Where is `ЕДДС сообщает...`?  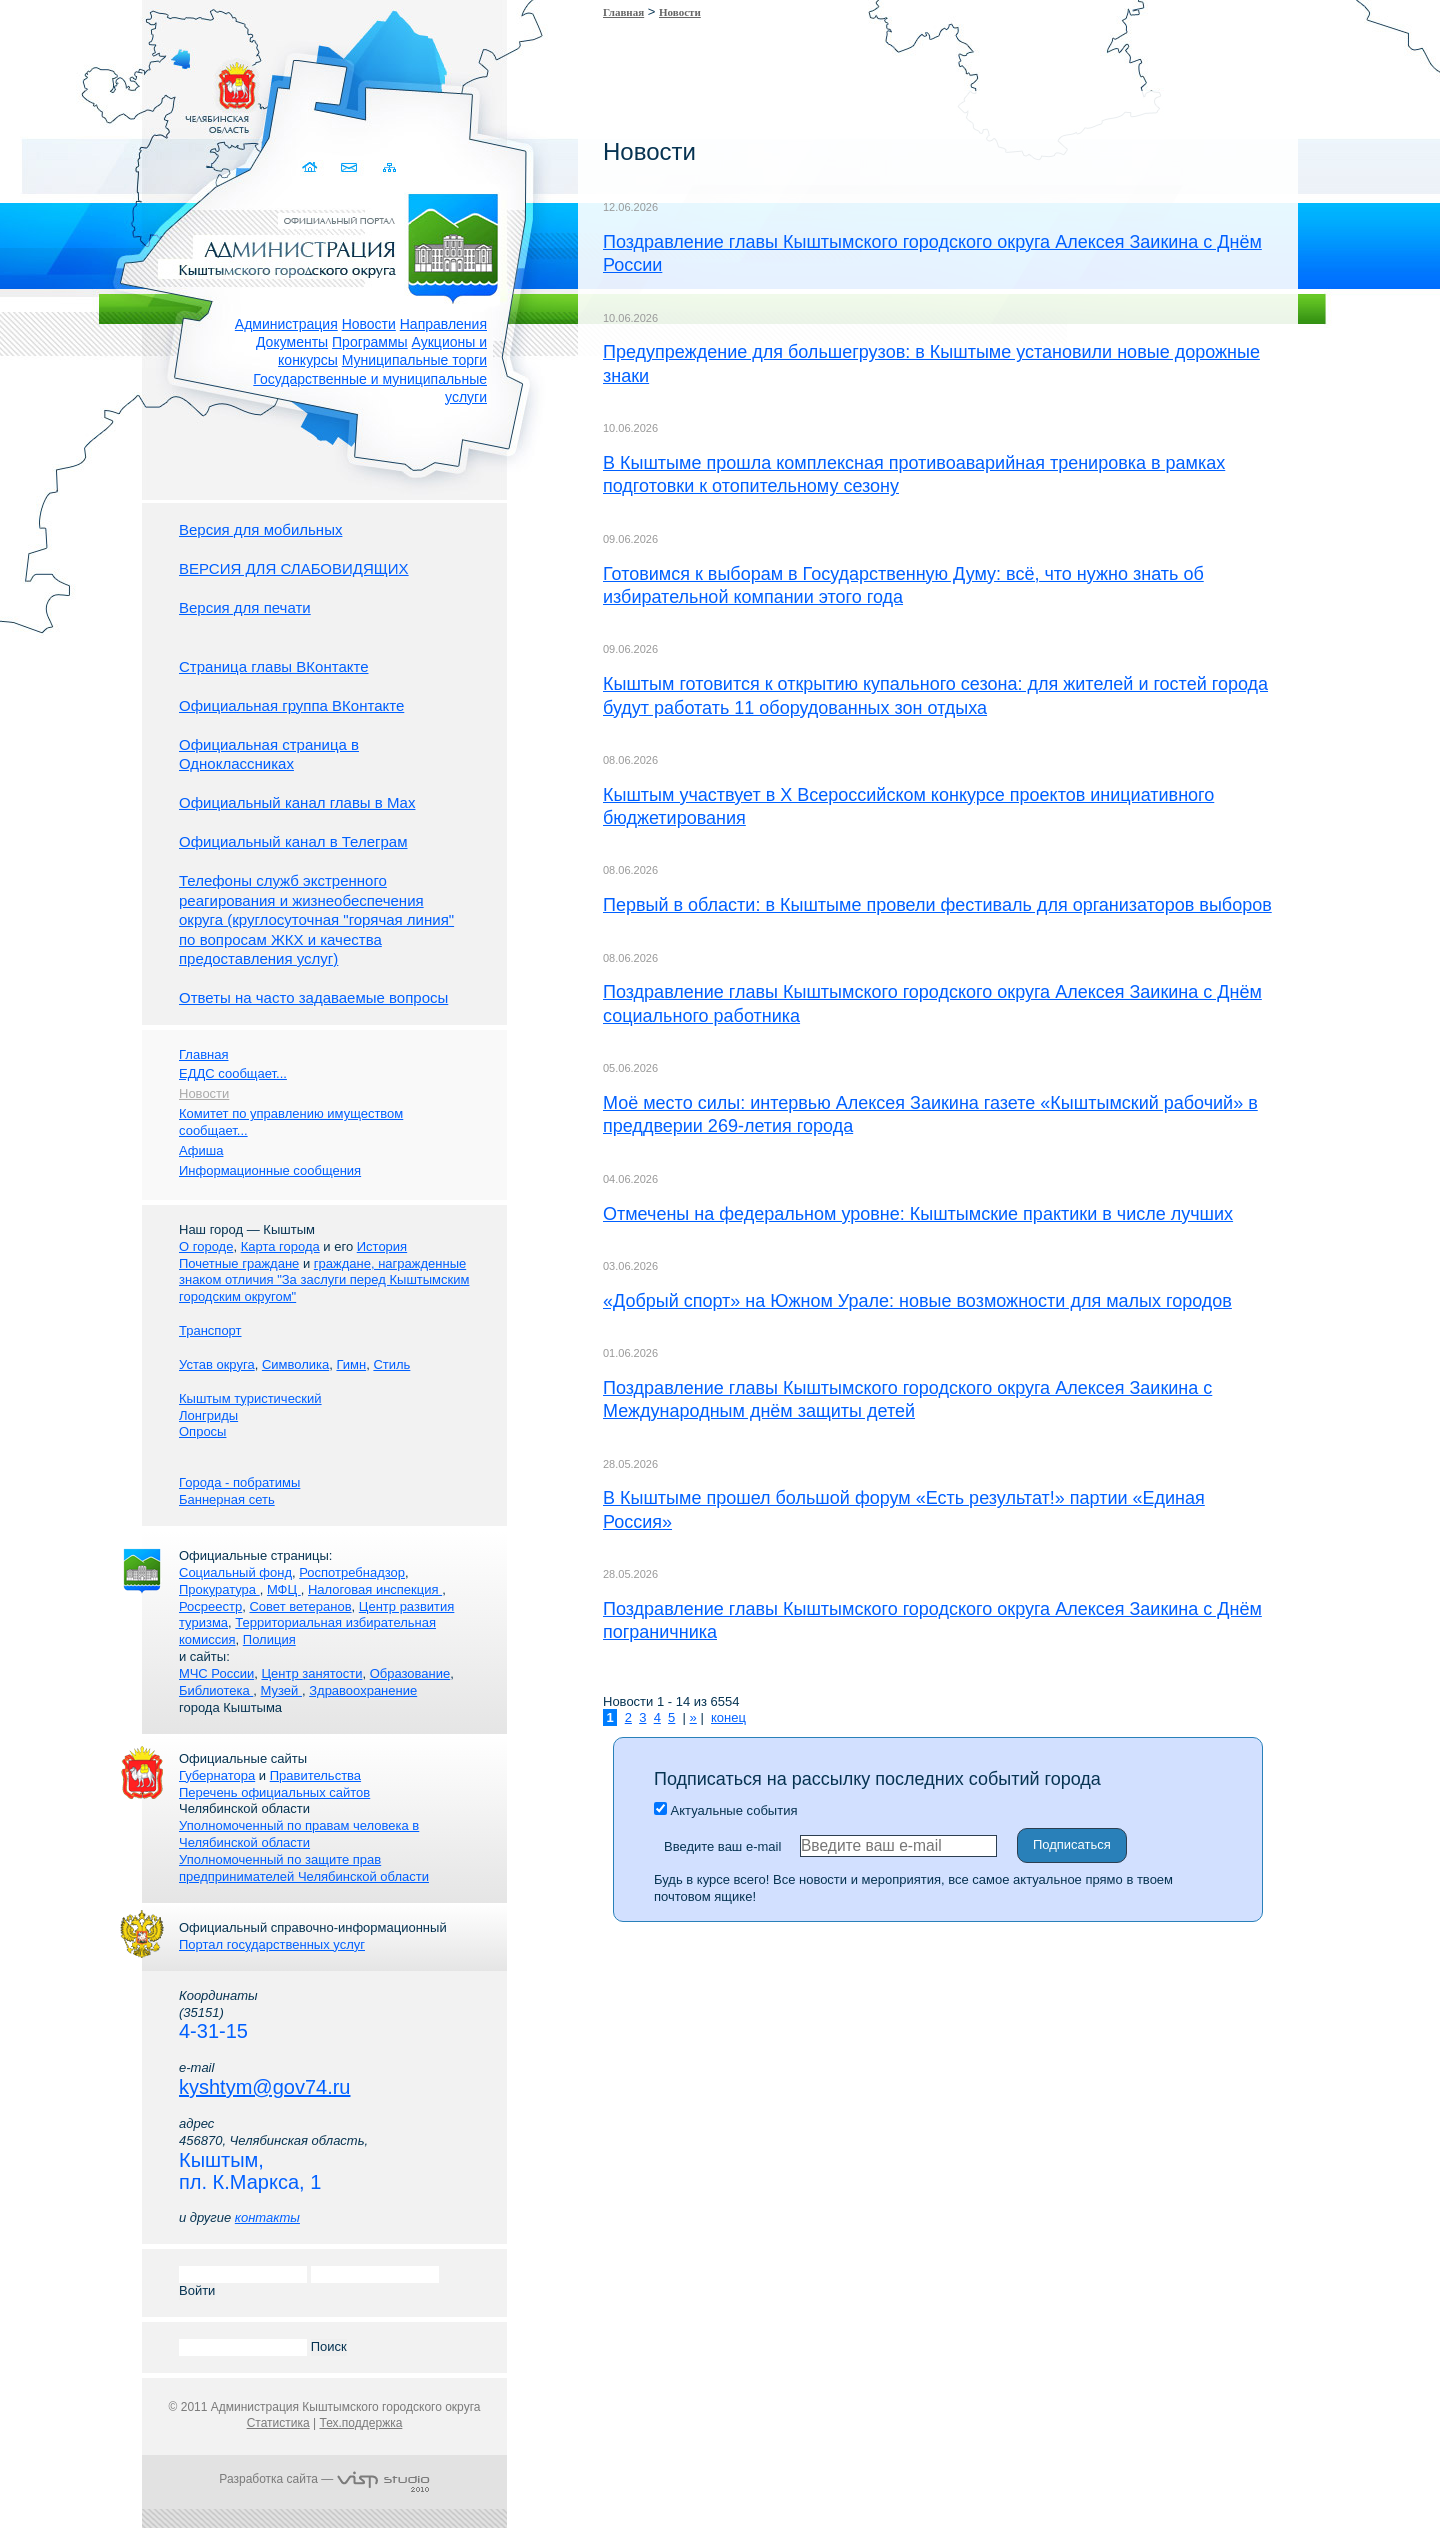 ЕДДС сообщает... is located at coordinates (233, 1073).